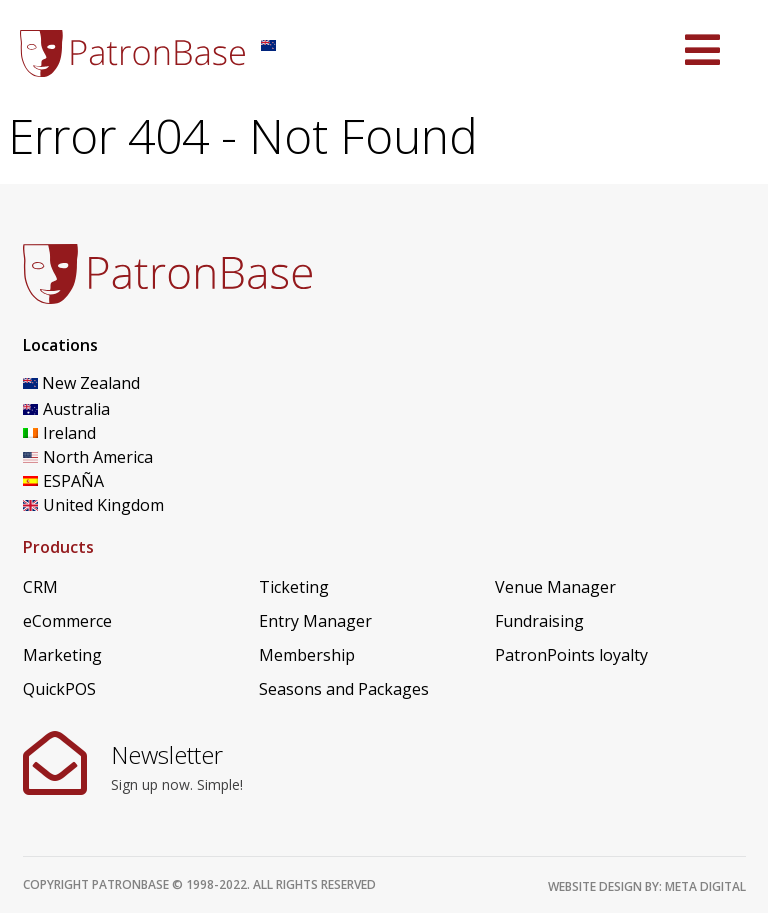 This screenshot has width=768, height=913. What do you see at coordinates (315, 621) in the screenshot?
I see `Entry Manager` at bounding box center [315, 621].